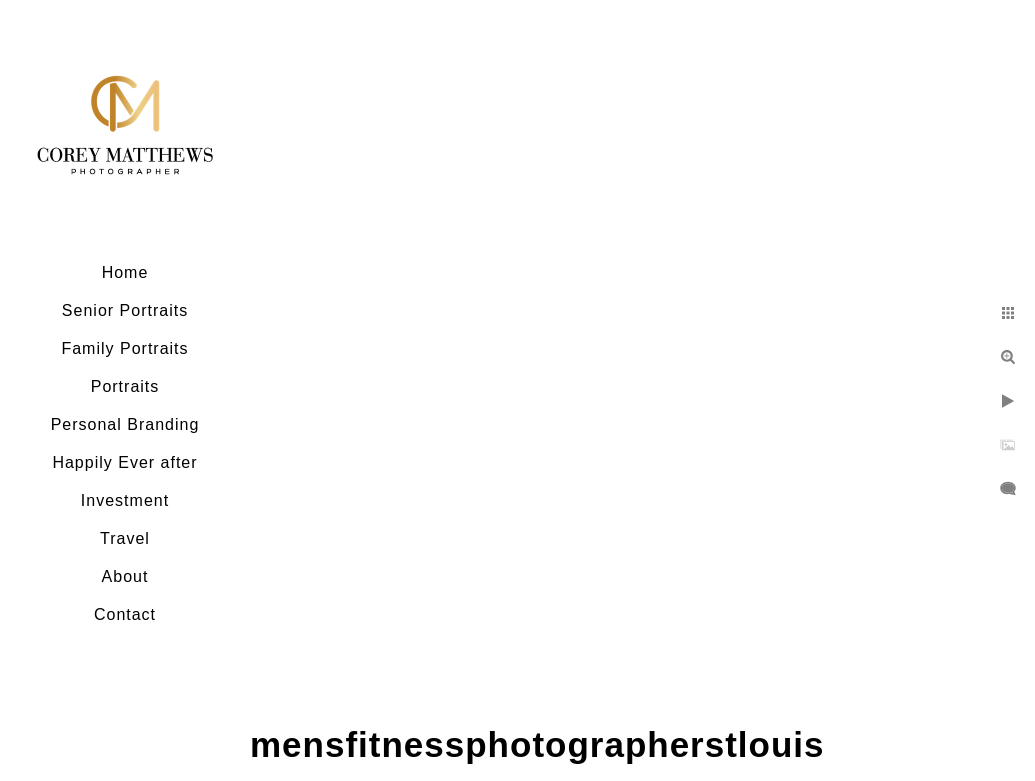  What do you see at coordinates (125, 614) in the screenshot?
I see `Contact` at bounding box center [125, 614].